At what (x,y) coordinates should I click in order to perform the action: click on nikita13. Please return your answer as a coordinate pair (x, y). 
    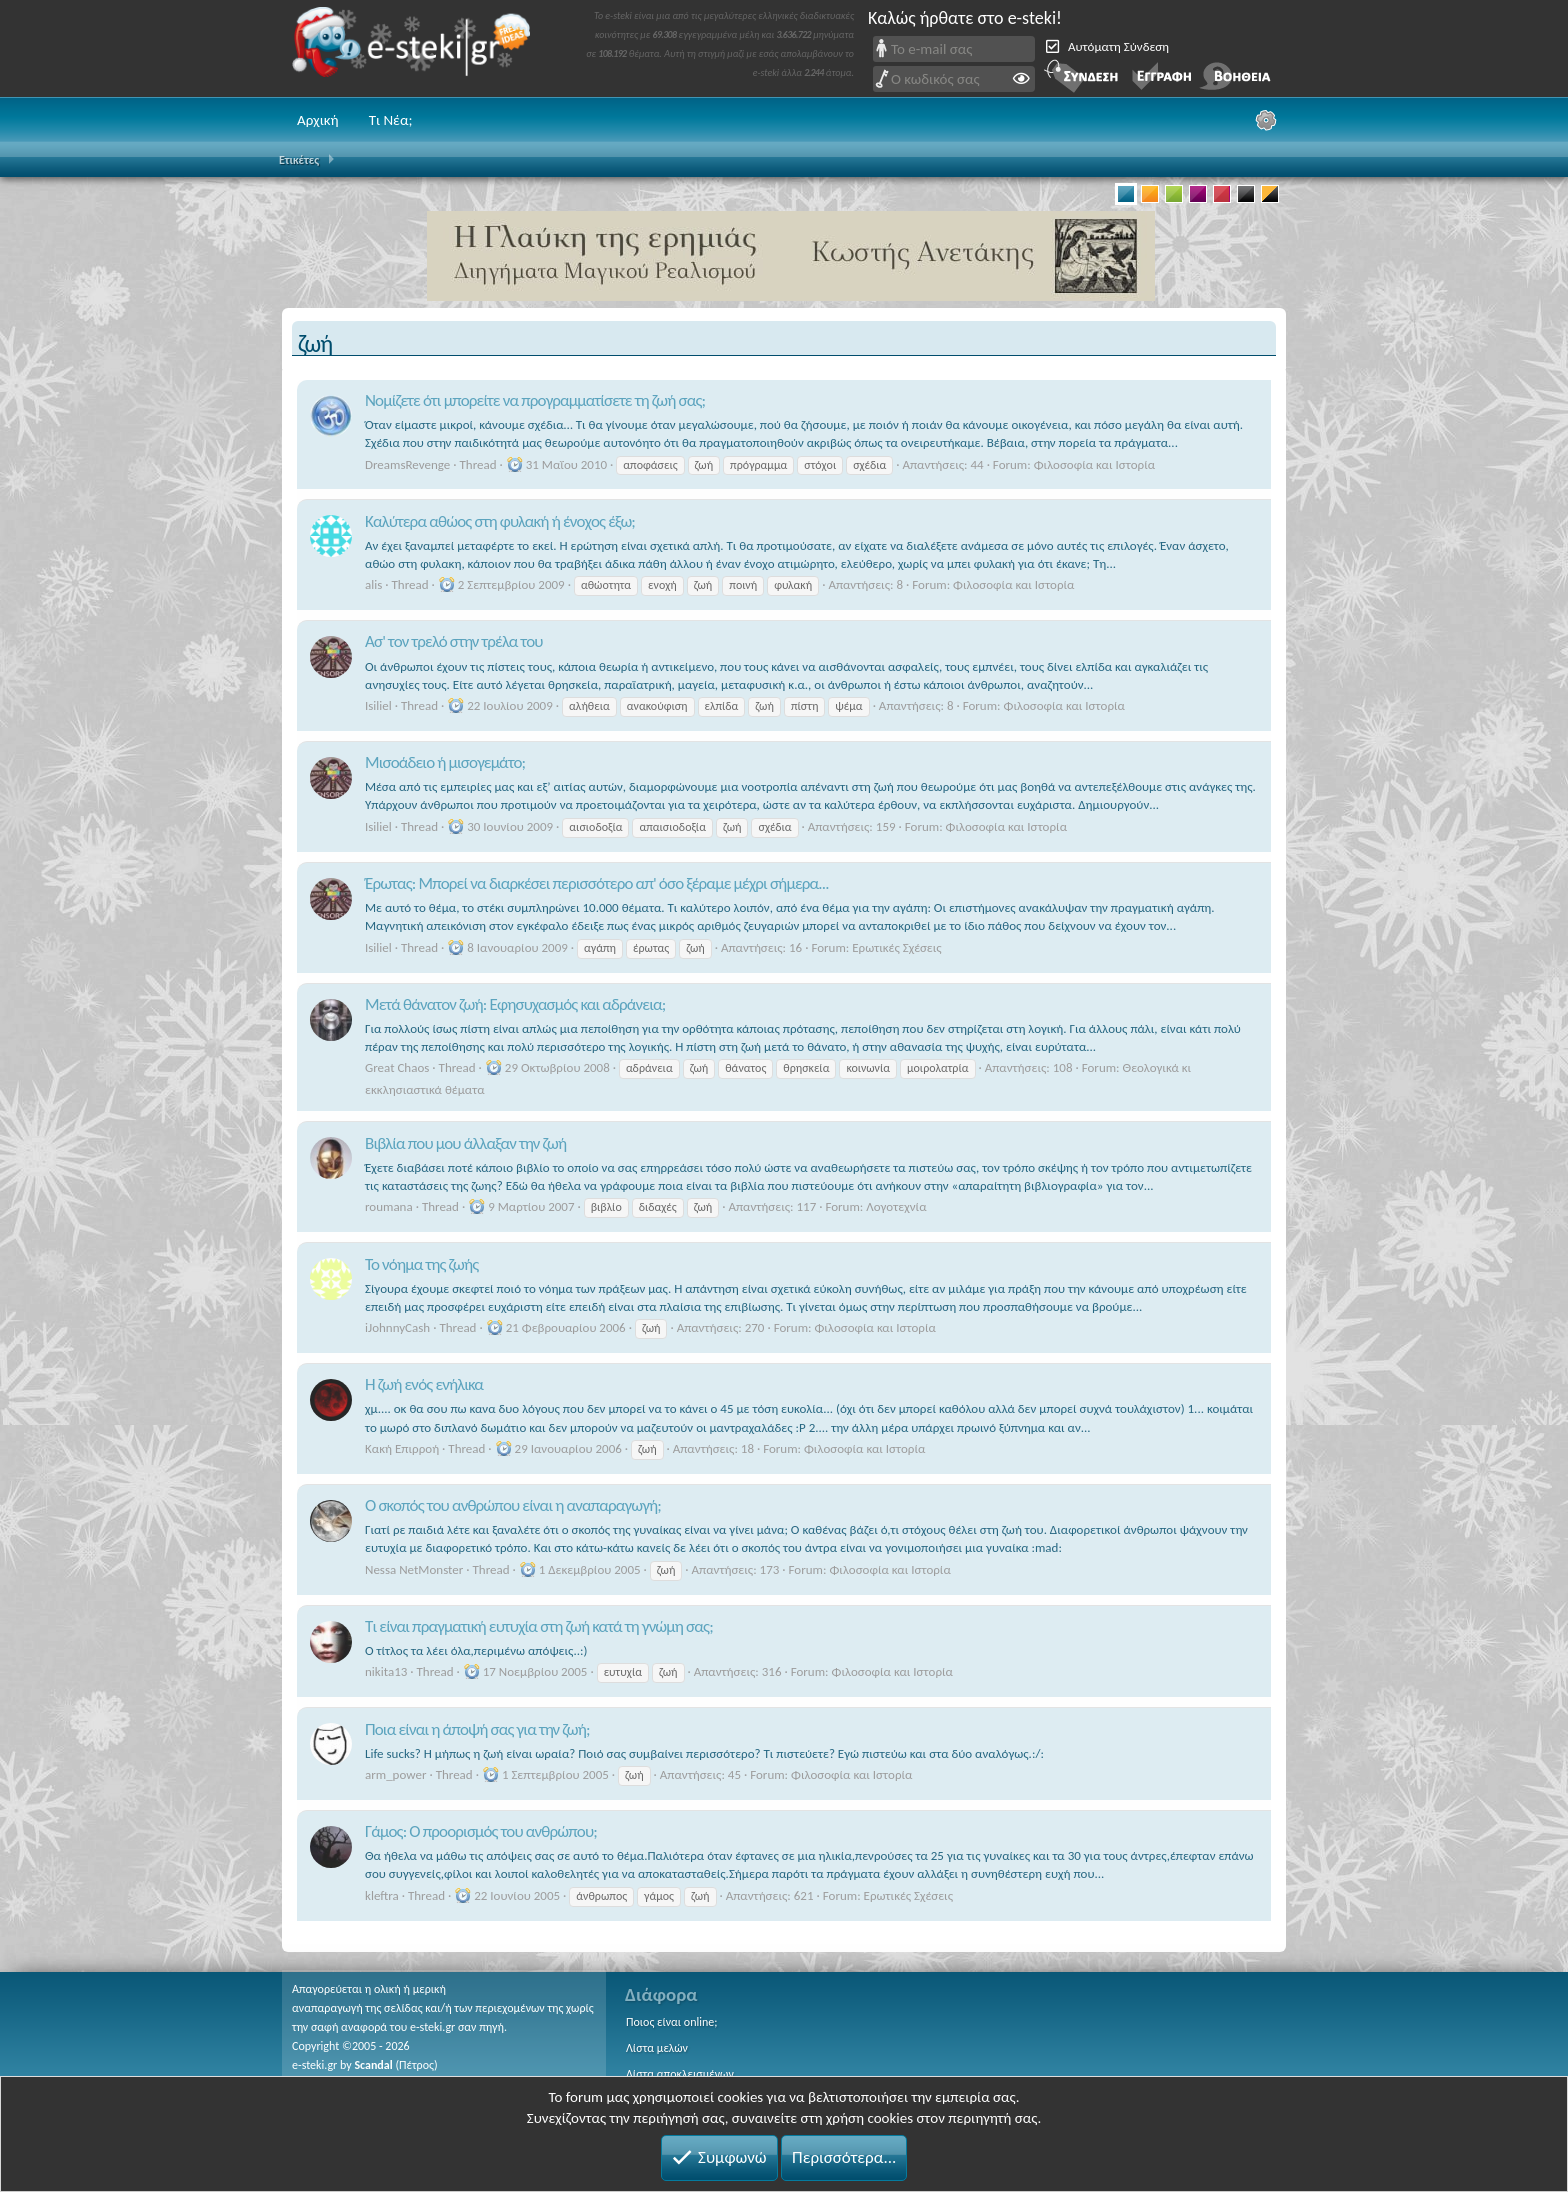
    Looking at the image, I should click on (386, 1671).